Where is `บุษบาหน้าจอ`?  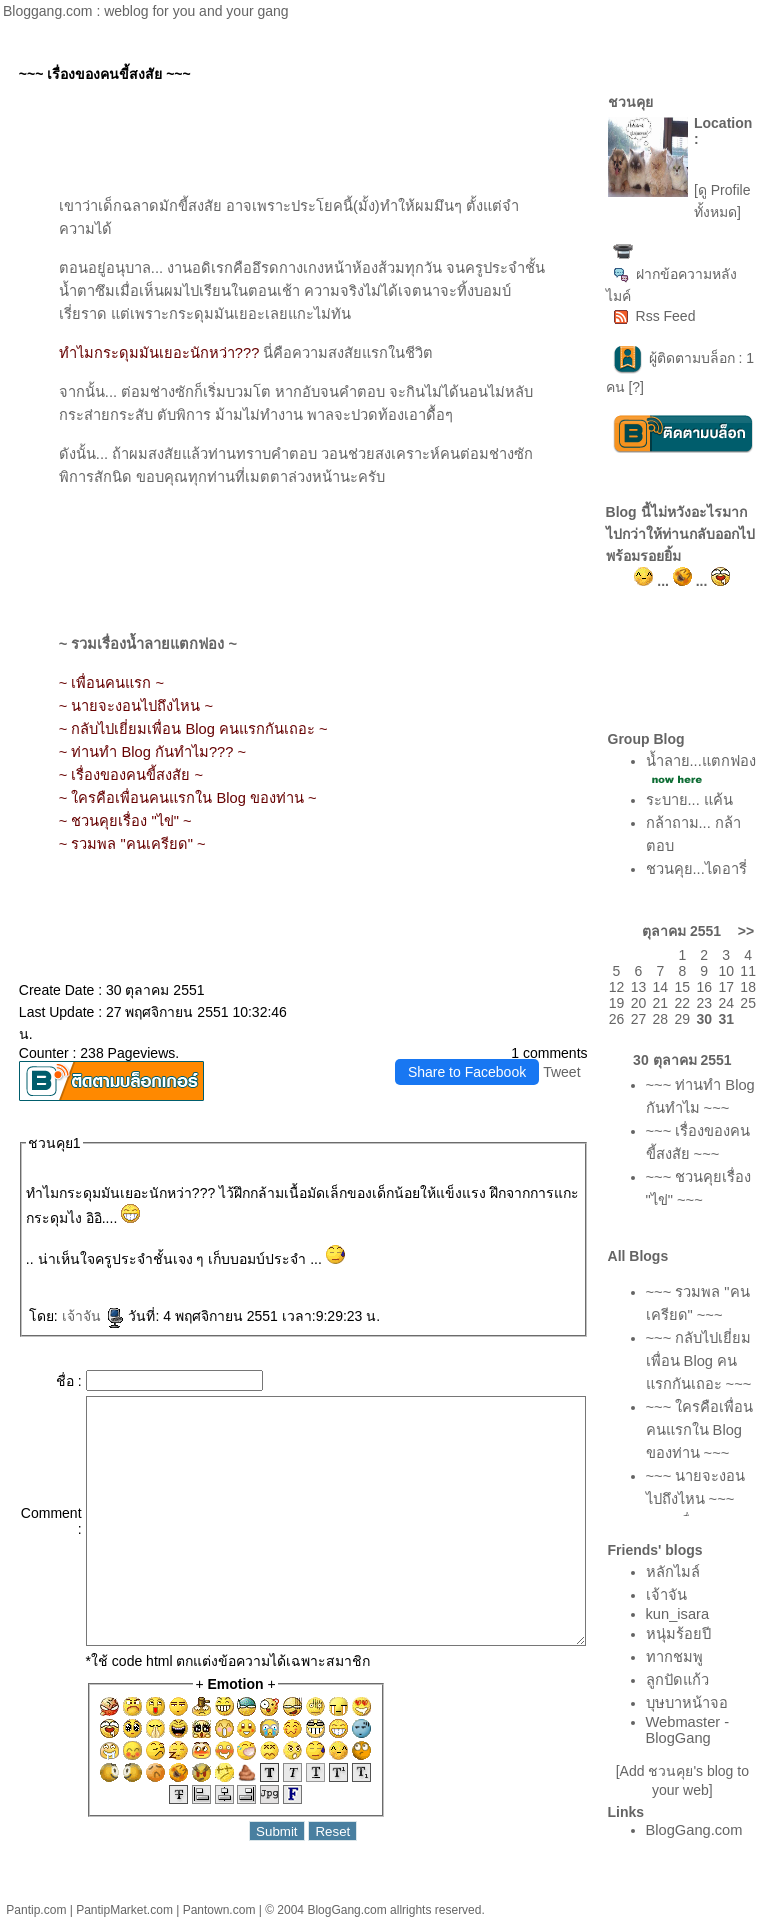
บุษบาหน้าจอ is located at coordinates (687, 1703).